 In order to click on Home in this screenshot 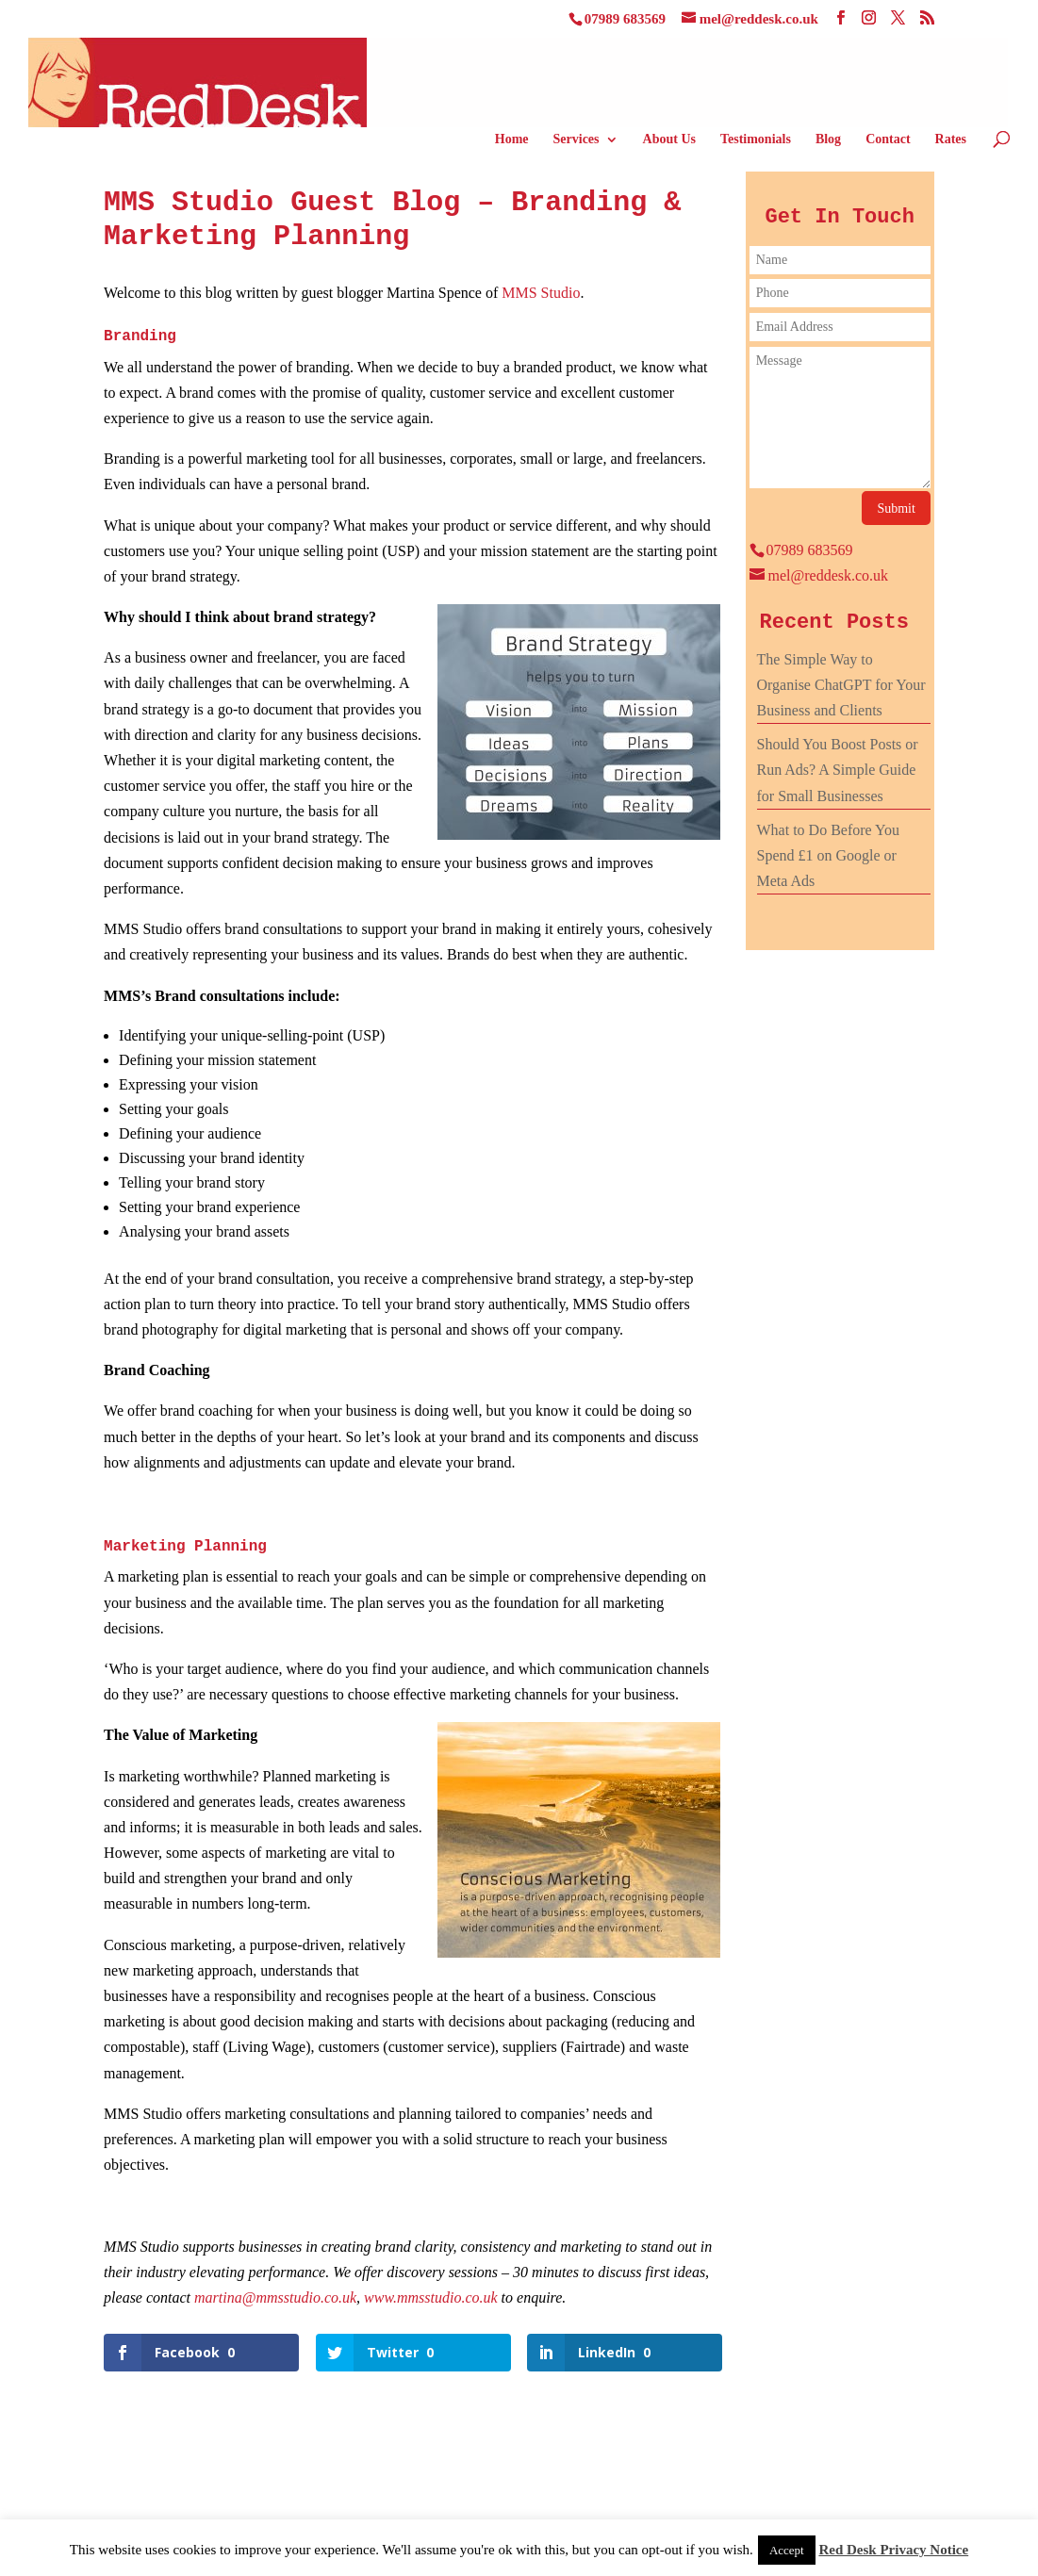, I will do `click(512, 139)`.